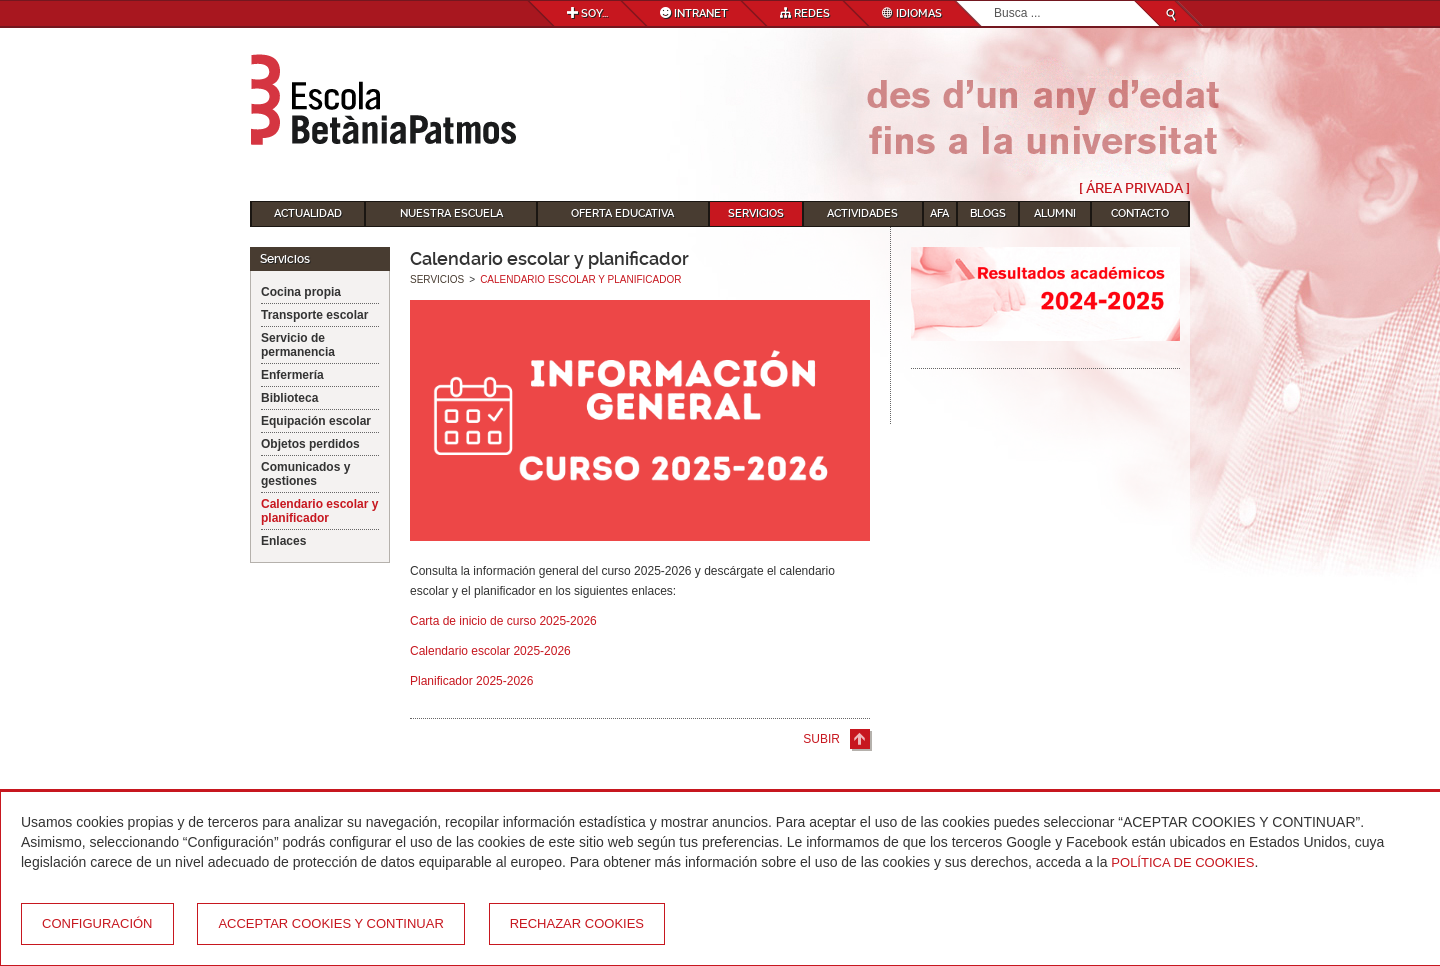 The height and width of the screenshot is (966, 1440). Describe the element at coordinates (305, 474) in the screenshot. I see `Comunicados y gestiones` at that location.